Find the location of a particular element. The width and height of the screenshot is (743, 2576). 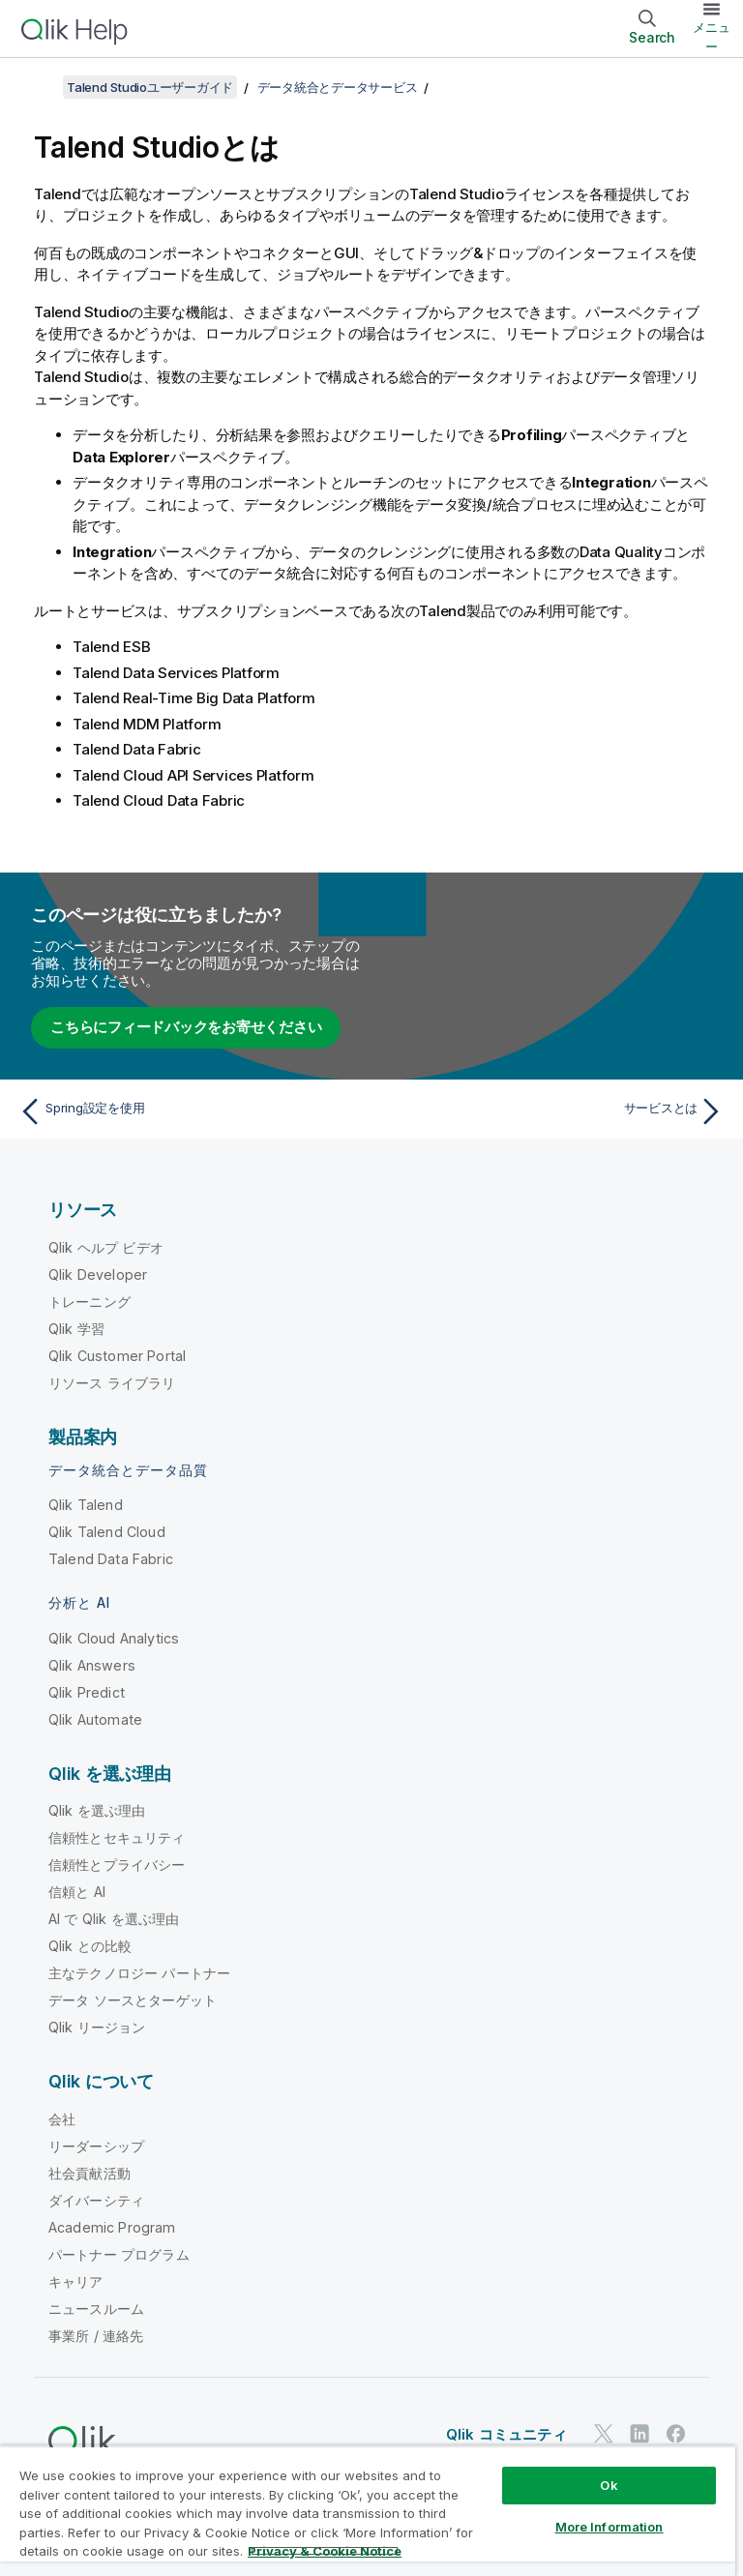

[目次を表示する] is located at coordinates (38, 87).